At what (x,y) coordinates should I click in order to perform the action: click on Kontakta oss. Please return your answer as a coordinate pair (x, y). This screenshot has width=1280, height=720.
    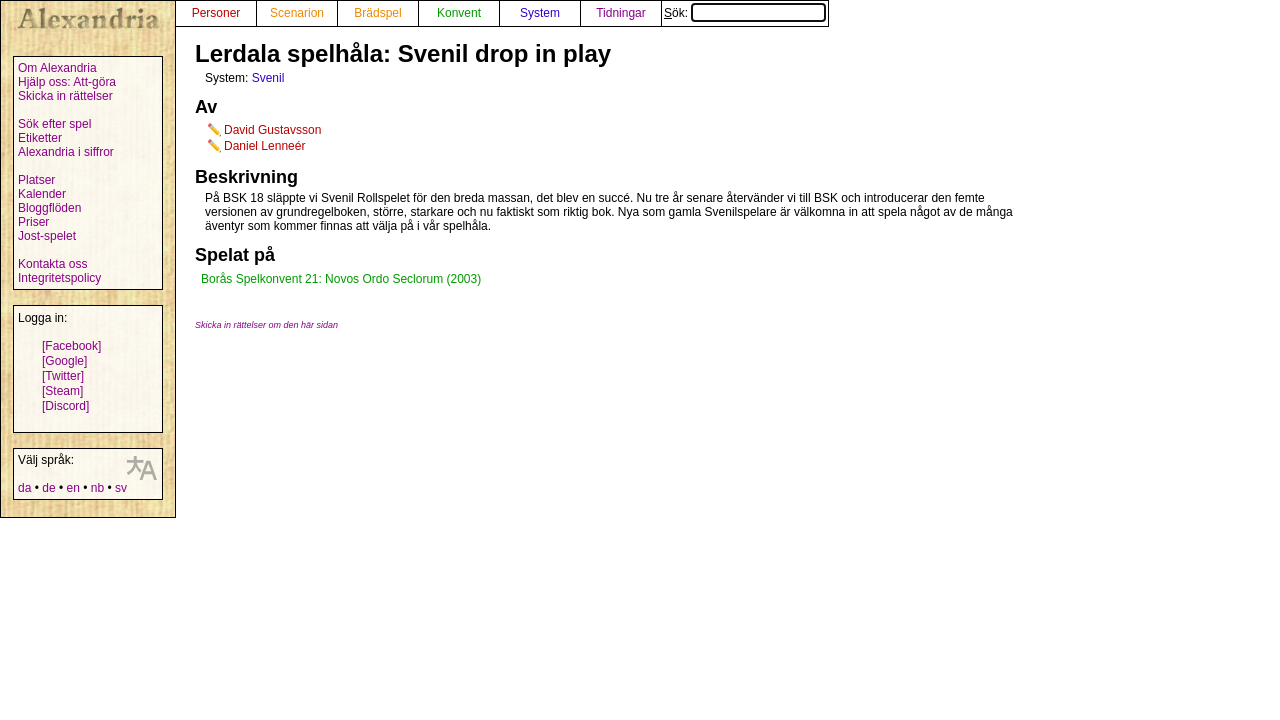
    Looking at the image, I should click on (52, 264).